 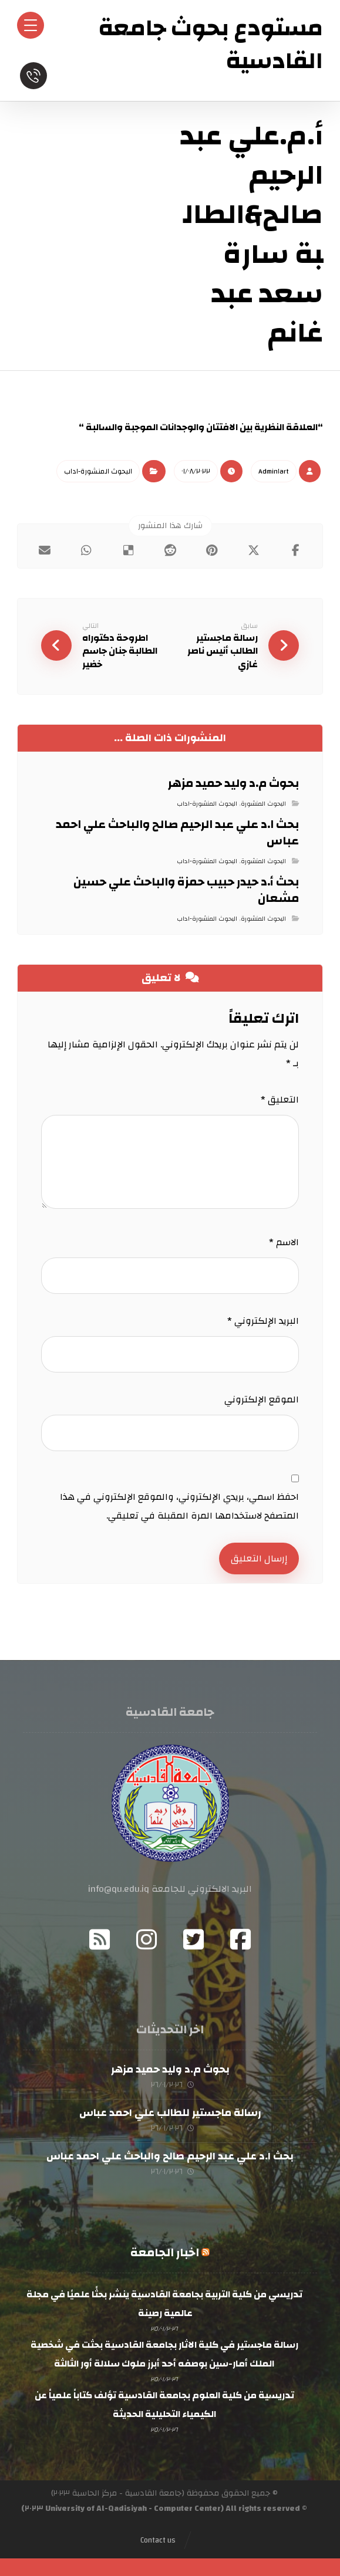 I want to click on [Twitter], so click(x=193, y=1939).